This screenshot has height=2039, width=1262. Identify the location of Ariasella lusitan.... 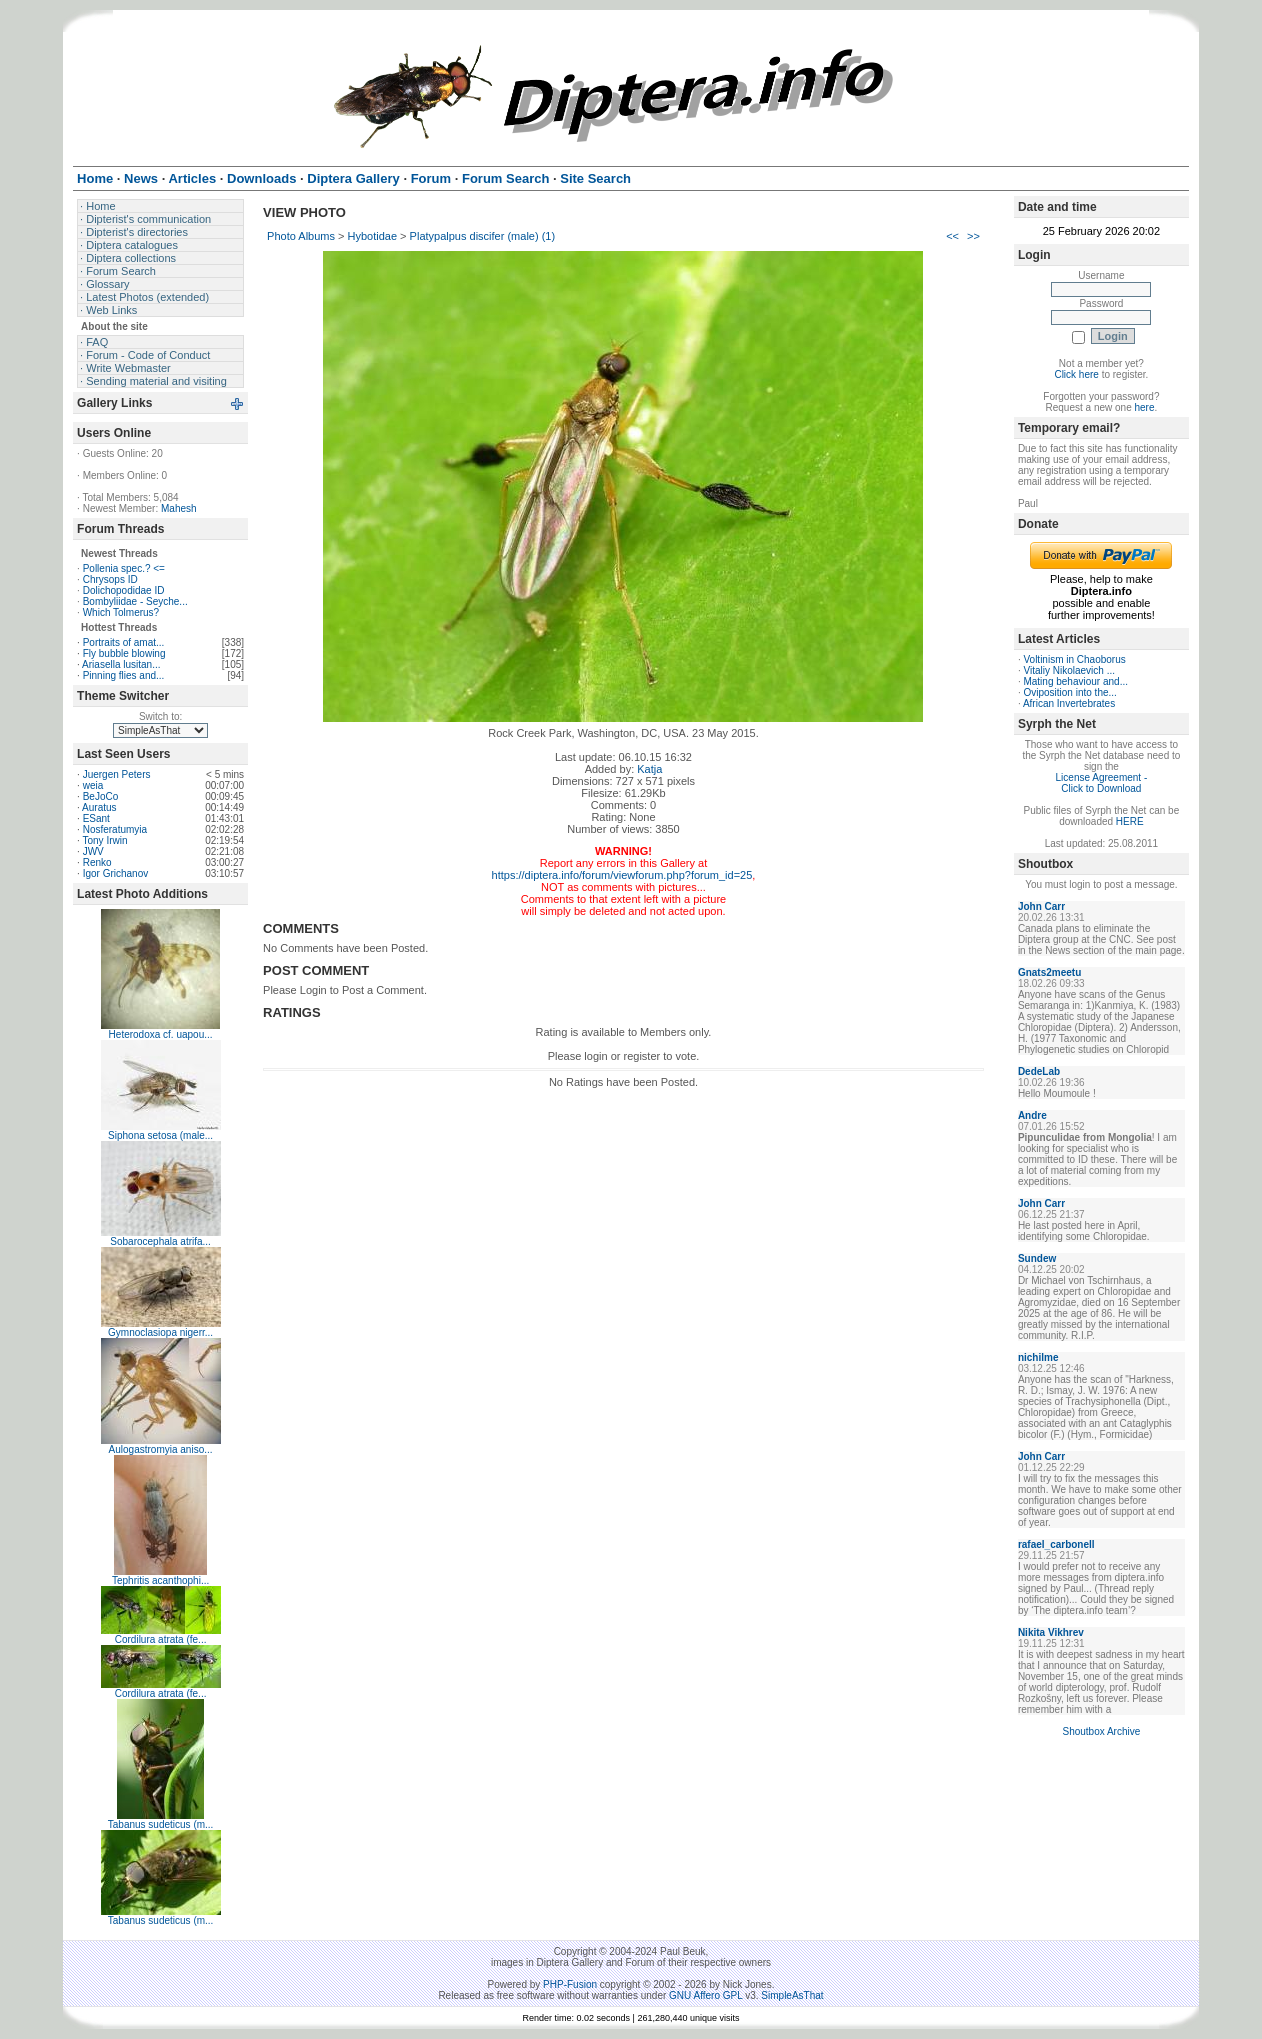
(121, 664).